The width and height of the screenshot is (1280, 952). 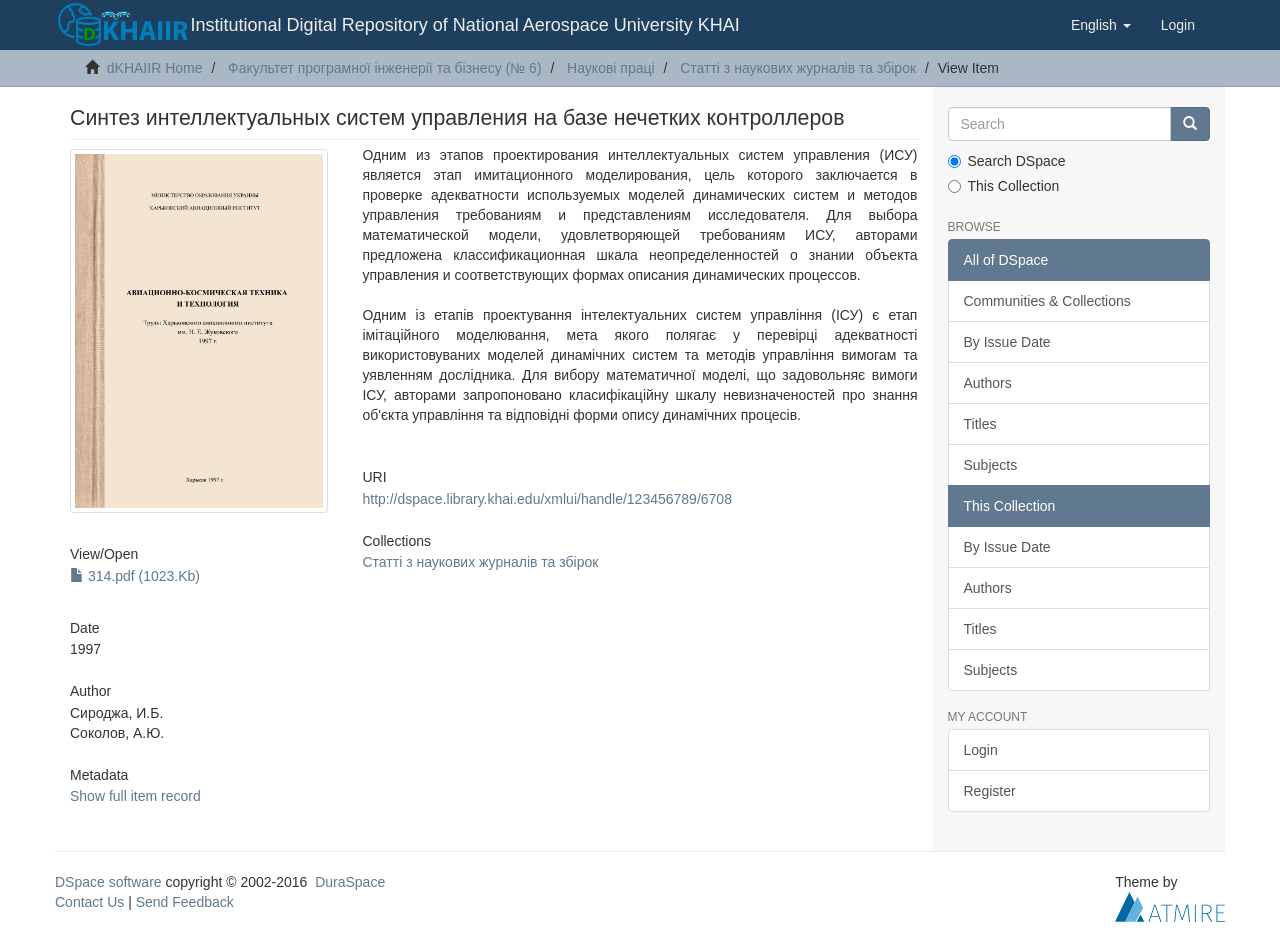 I want to click on [button], so click(x=1101, y=25).